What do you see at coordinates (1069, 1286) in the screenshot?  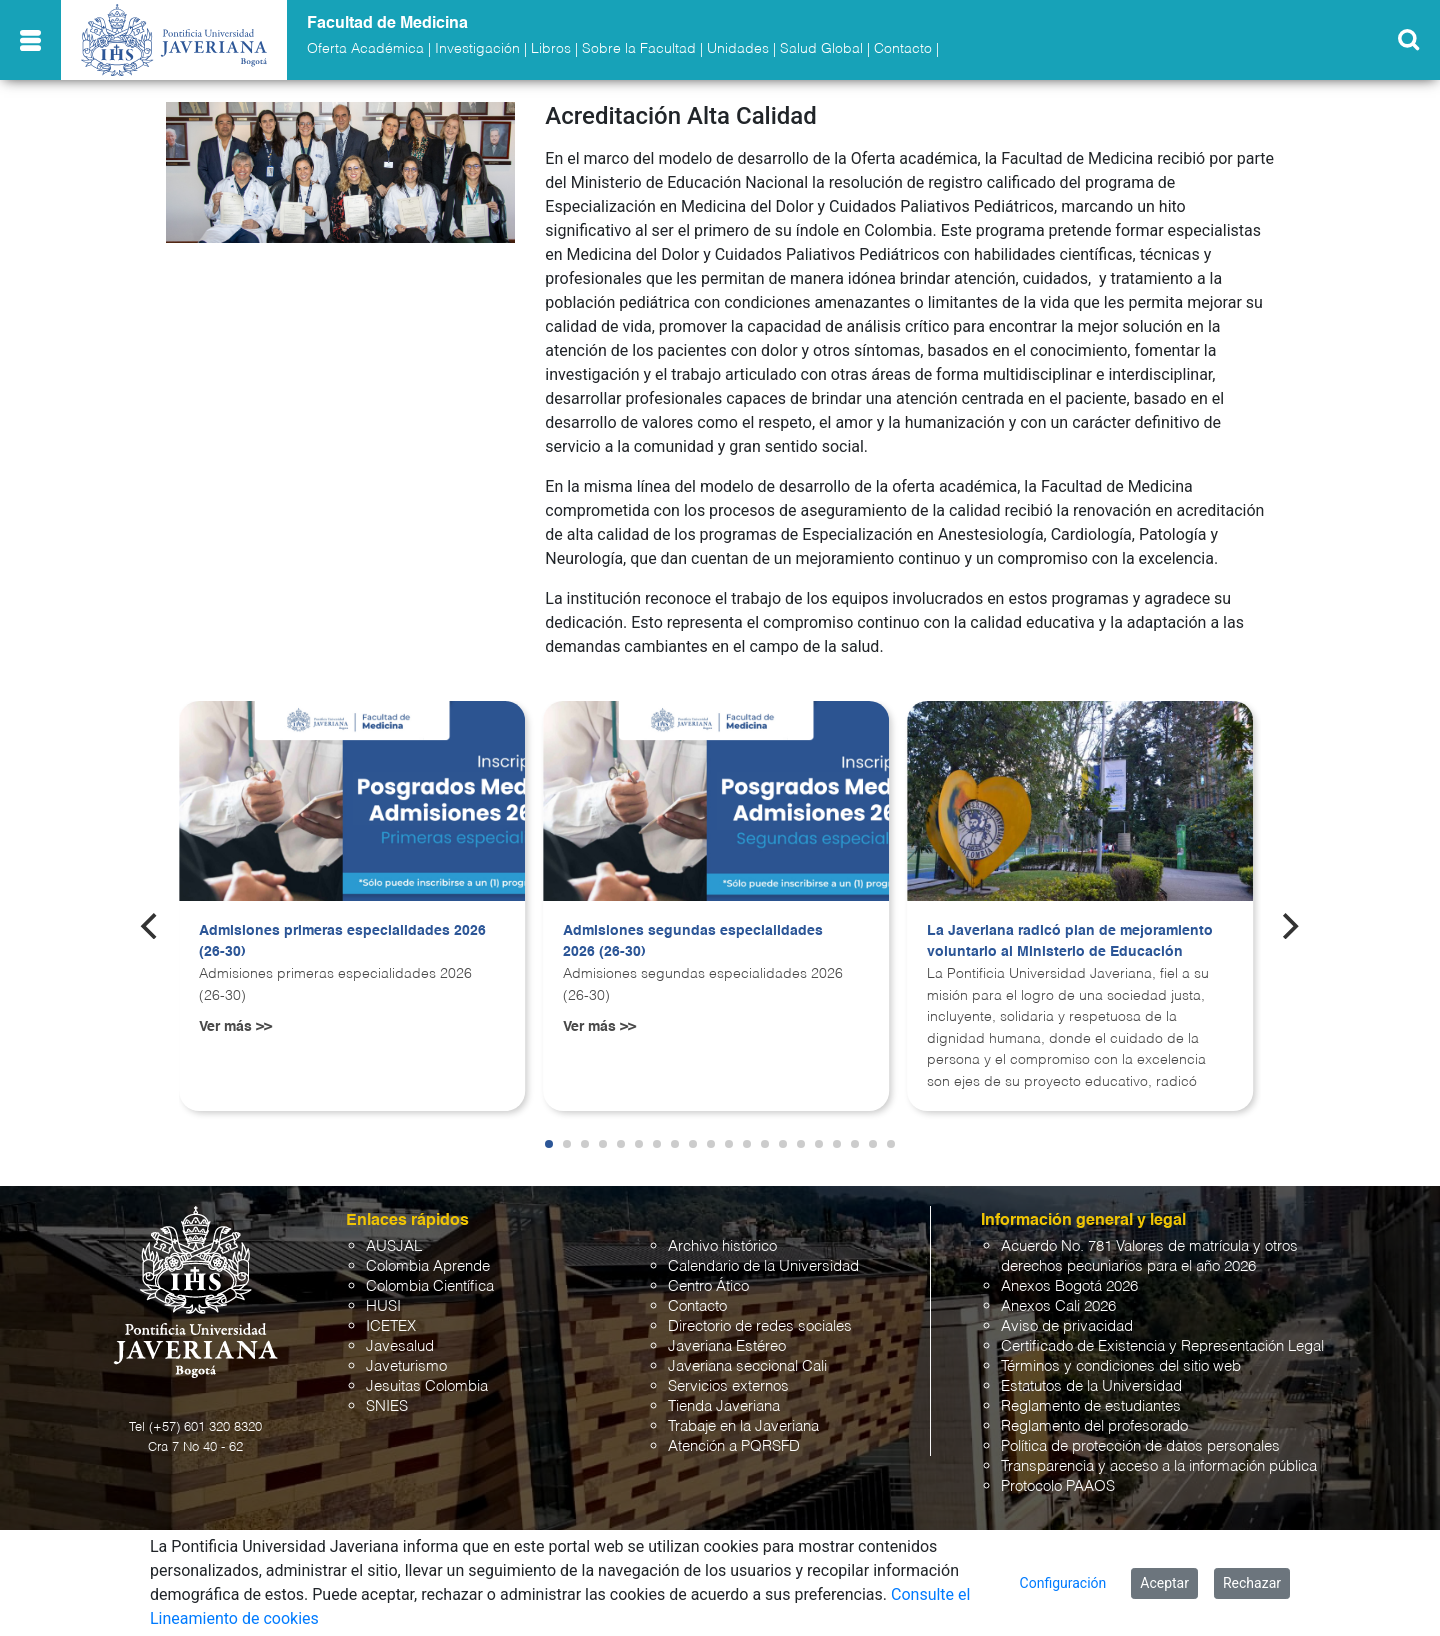 I see `Anexos Bogotá 2026` at bounding box center [1069, 1286].